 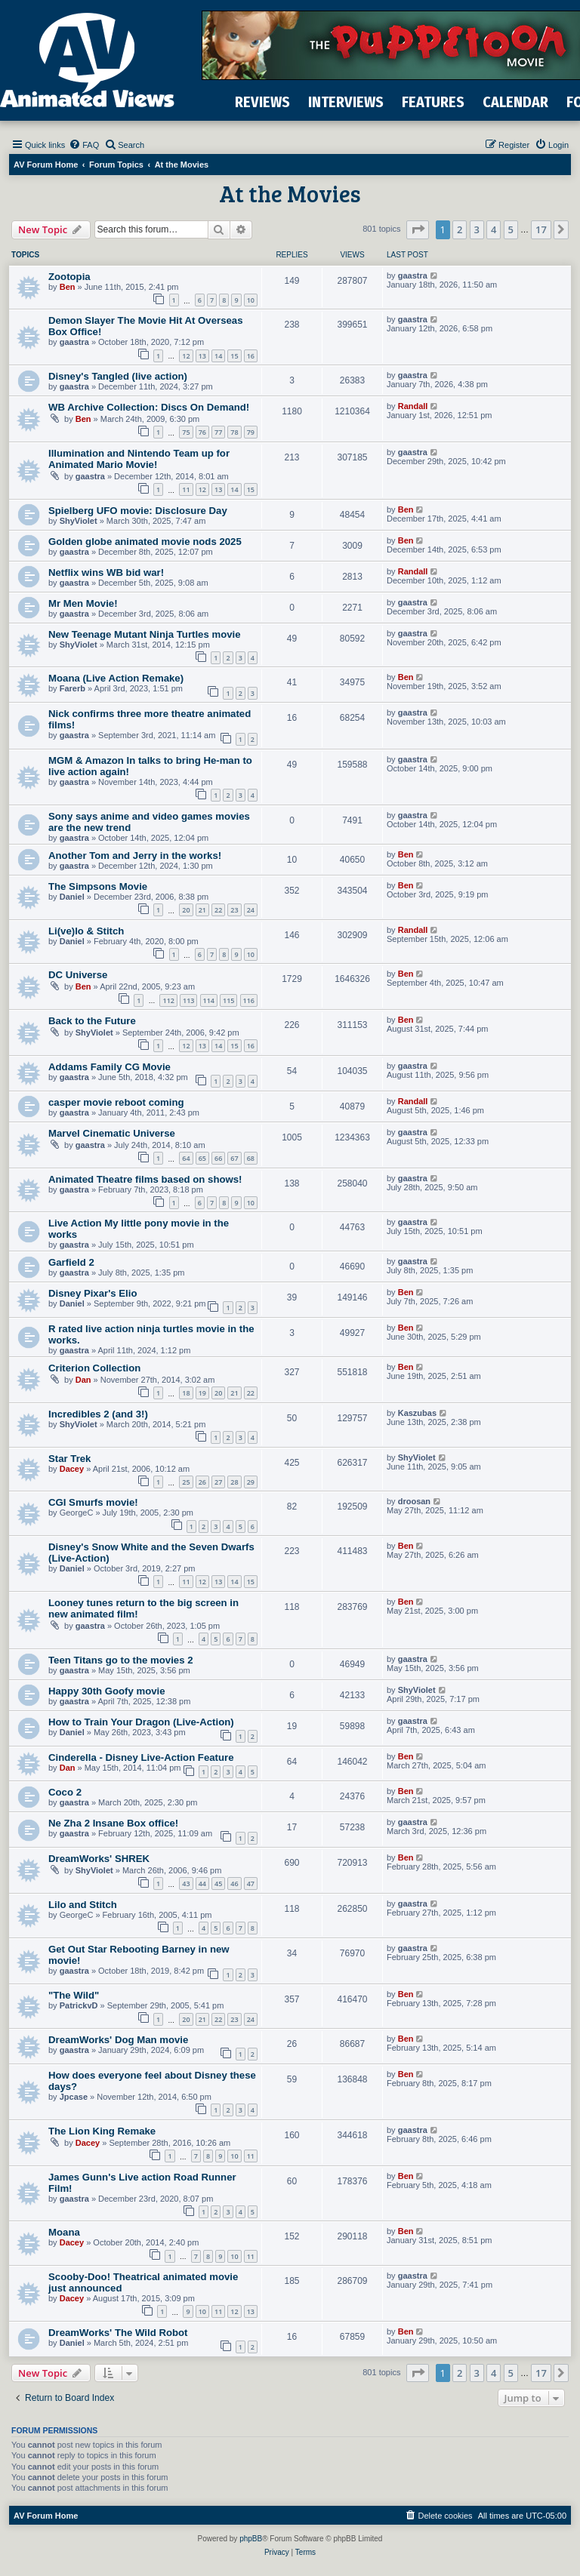 What do you see at coordinates (118, 2039) in the screenshot?
I see `DreamWorks' Dog Man movie` at bounding box center [118, 2039].